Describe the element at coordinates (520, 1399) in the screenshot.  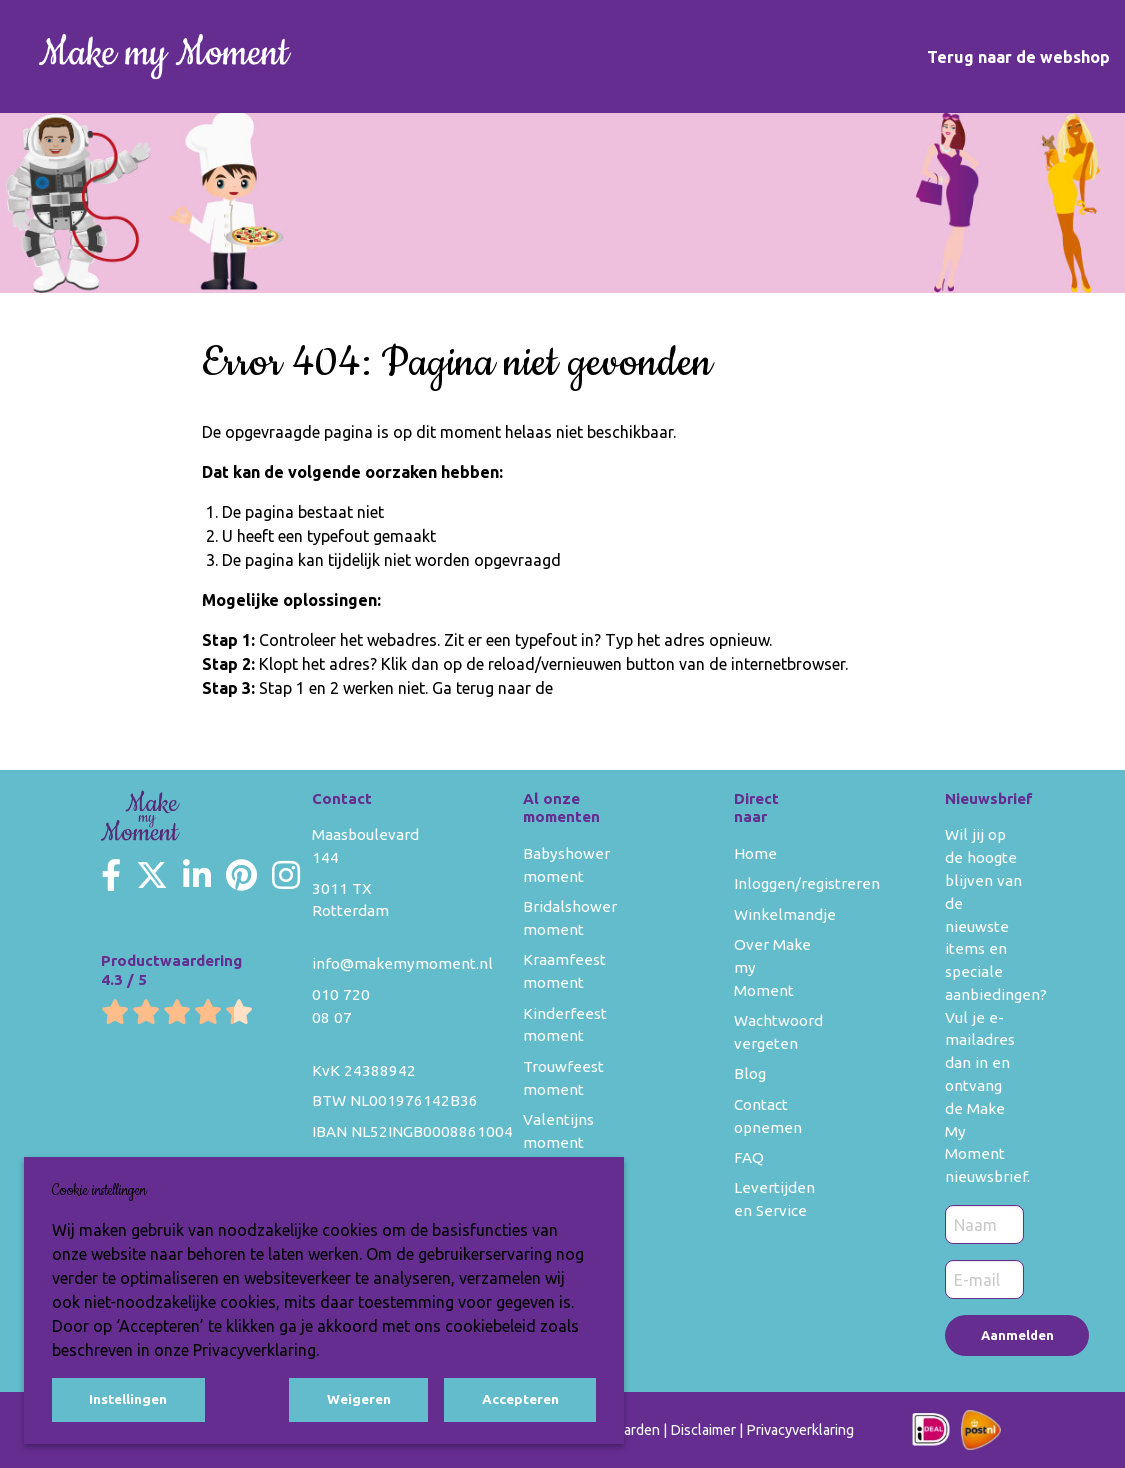
I see `Accepteren` at that location.